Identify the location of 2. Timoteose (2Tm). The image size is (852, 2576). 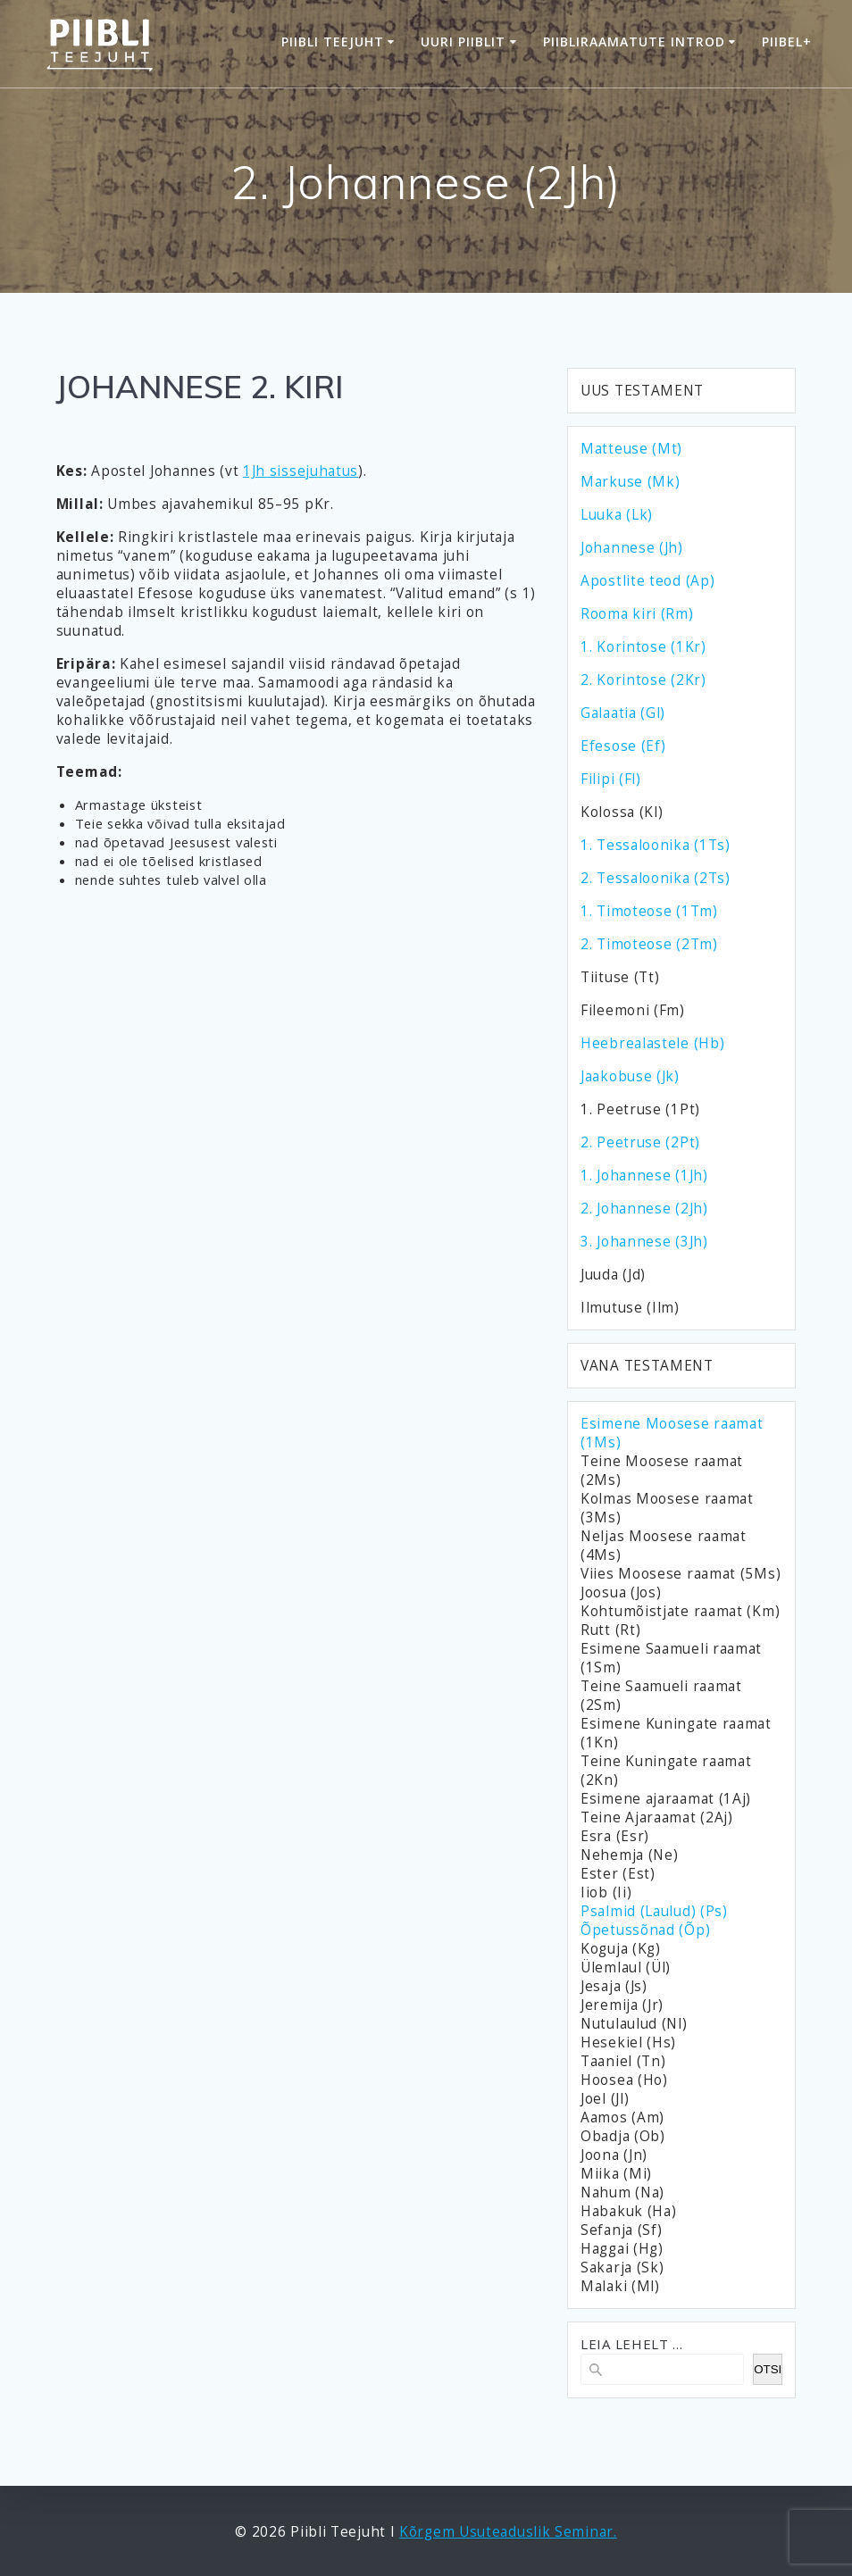
(649, 944).